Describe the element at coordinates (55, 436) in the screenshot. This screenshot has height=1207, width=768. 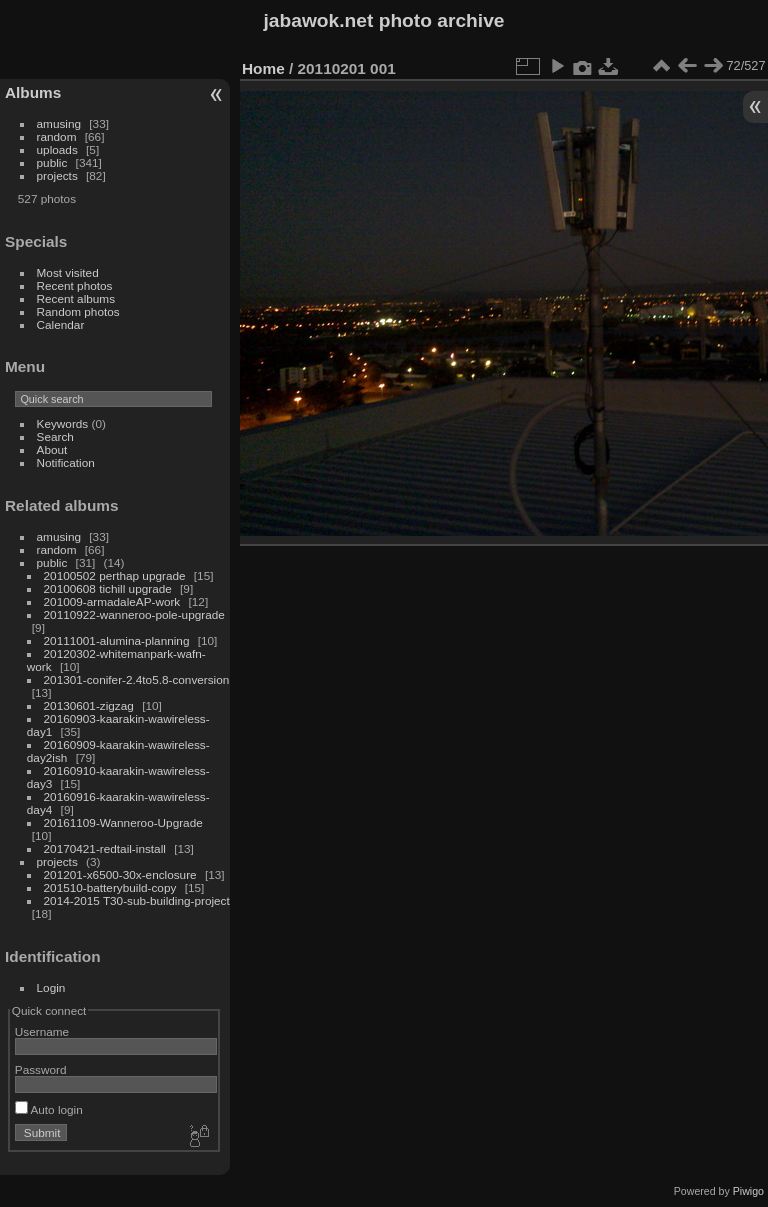
I see `Search` at that location.